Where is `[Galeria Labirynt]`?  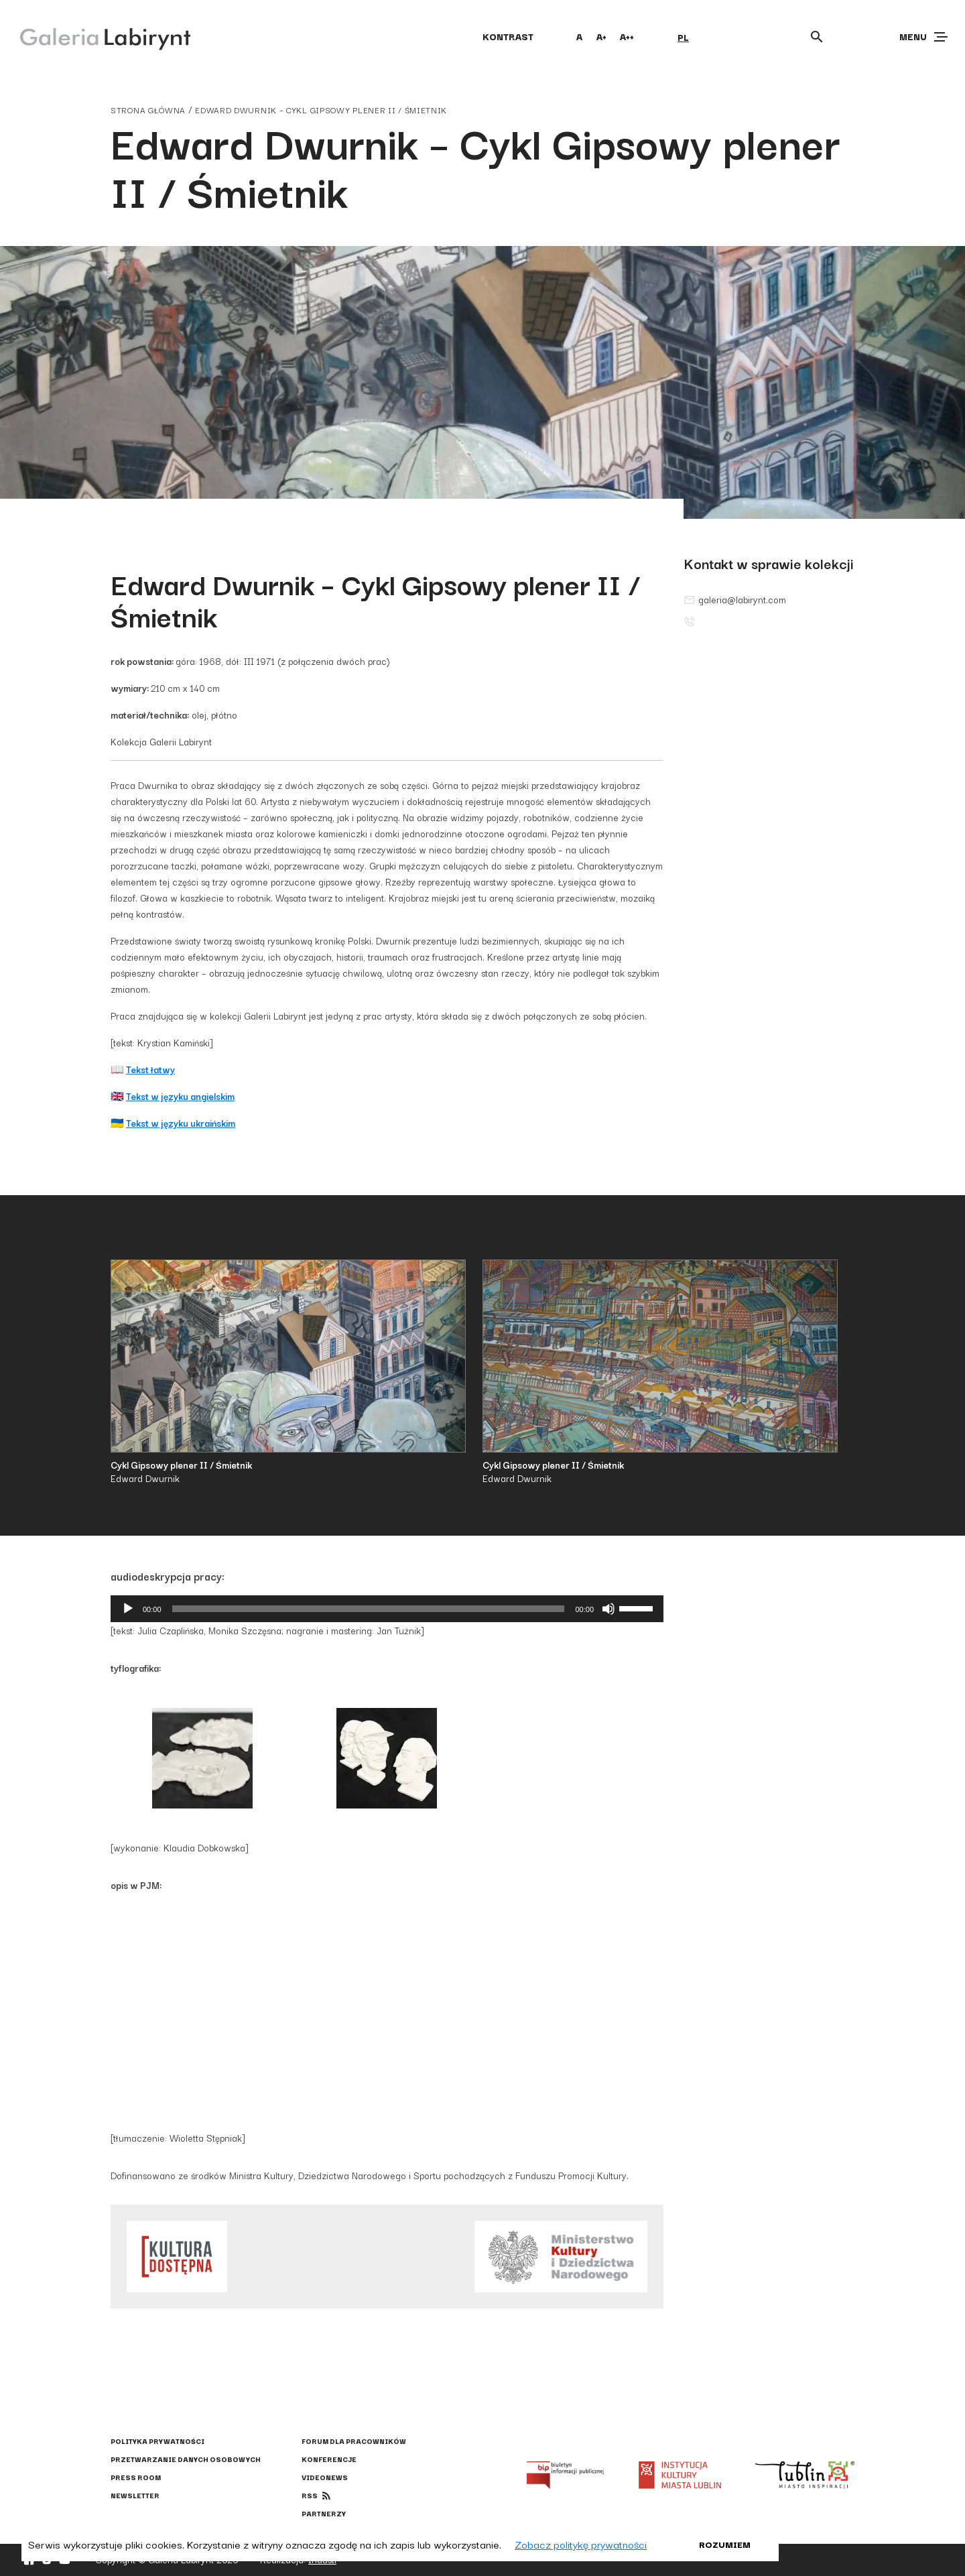 [Galeria Labirynt] is located at coordinates (95, 36).